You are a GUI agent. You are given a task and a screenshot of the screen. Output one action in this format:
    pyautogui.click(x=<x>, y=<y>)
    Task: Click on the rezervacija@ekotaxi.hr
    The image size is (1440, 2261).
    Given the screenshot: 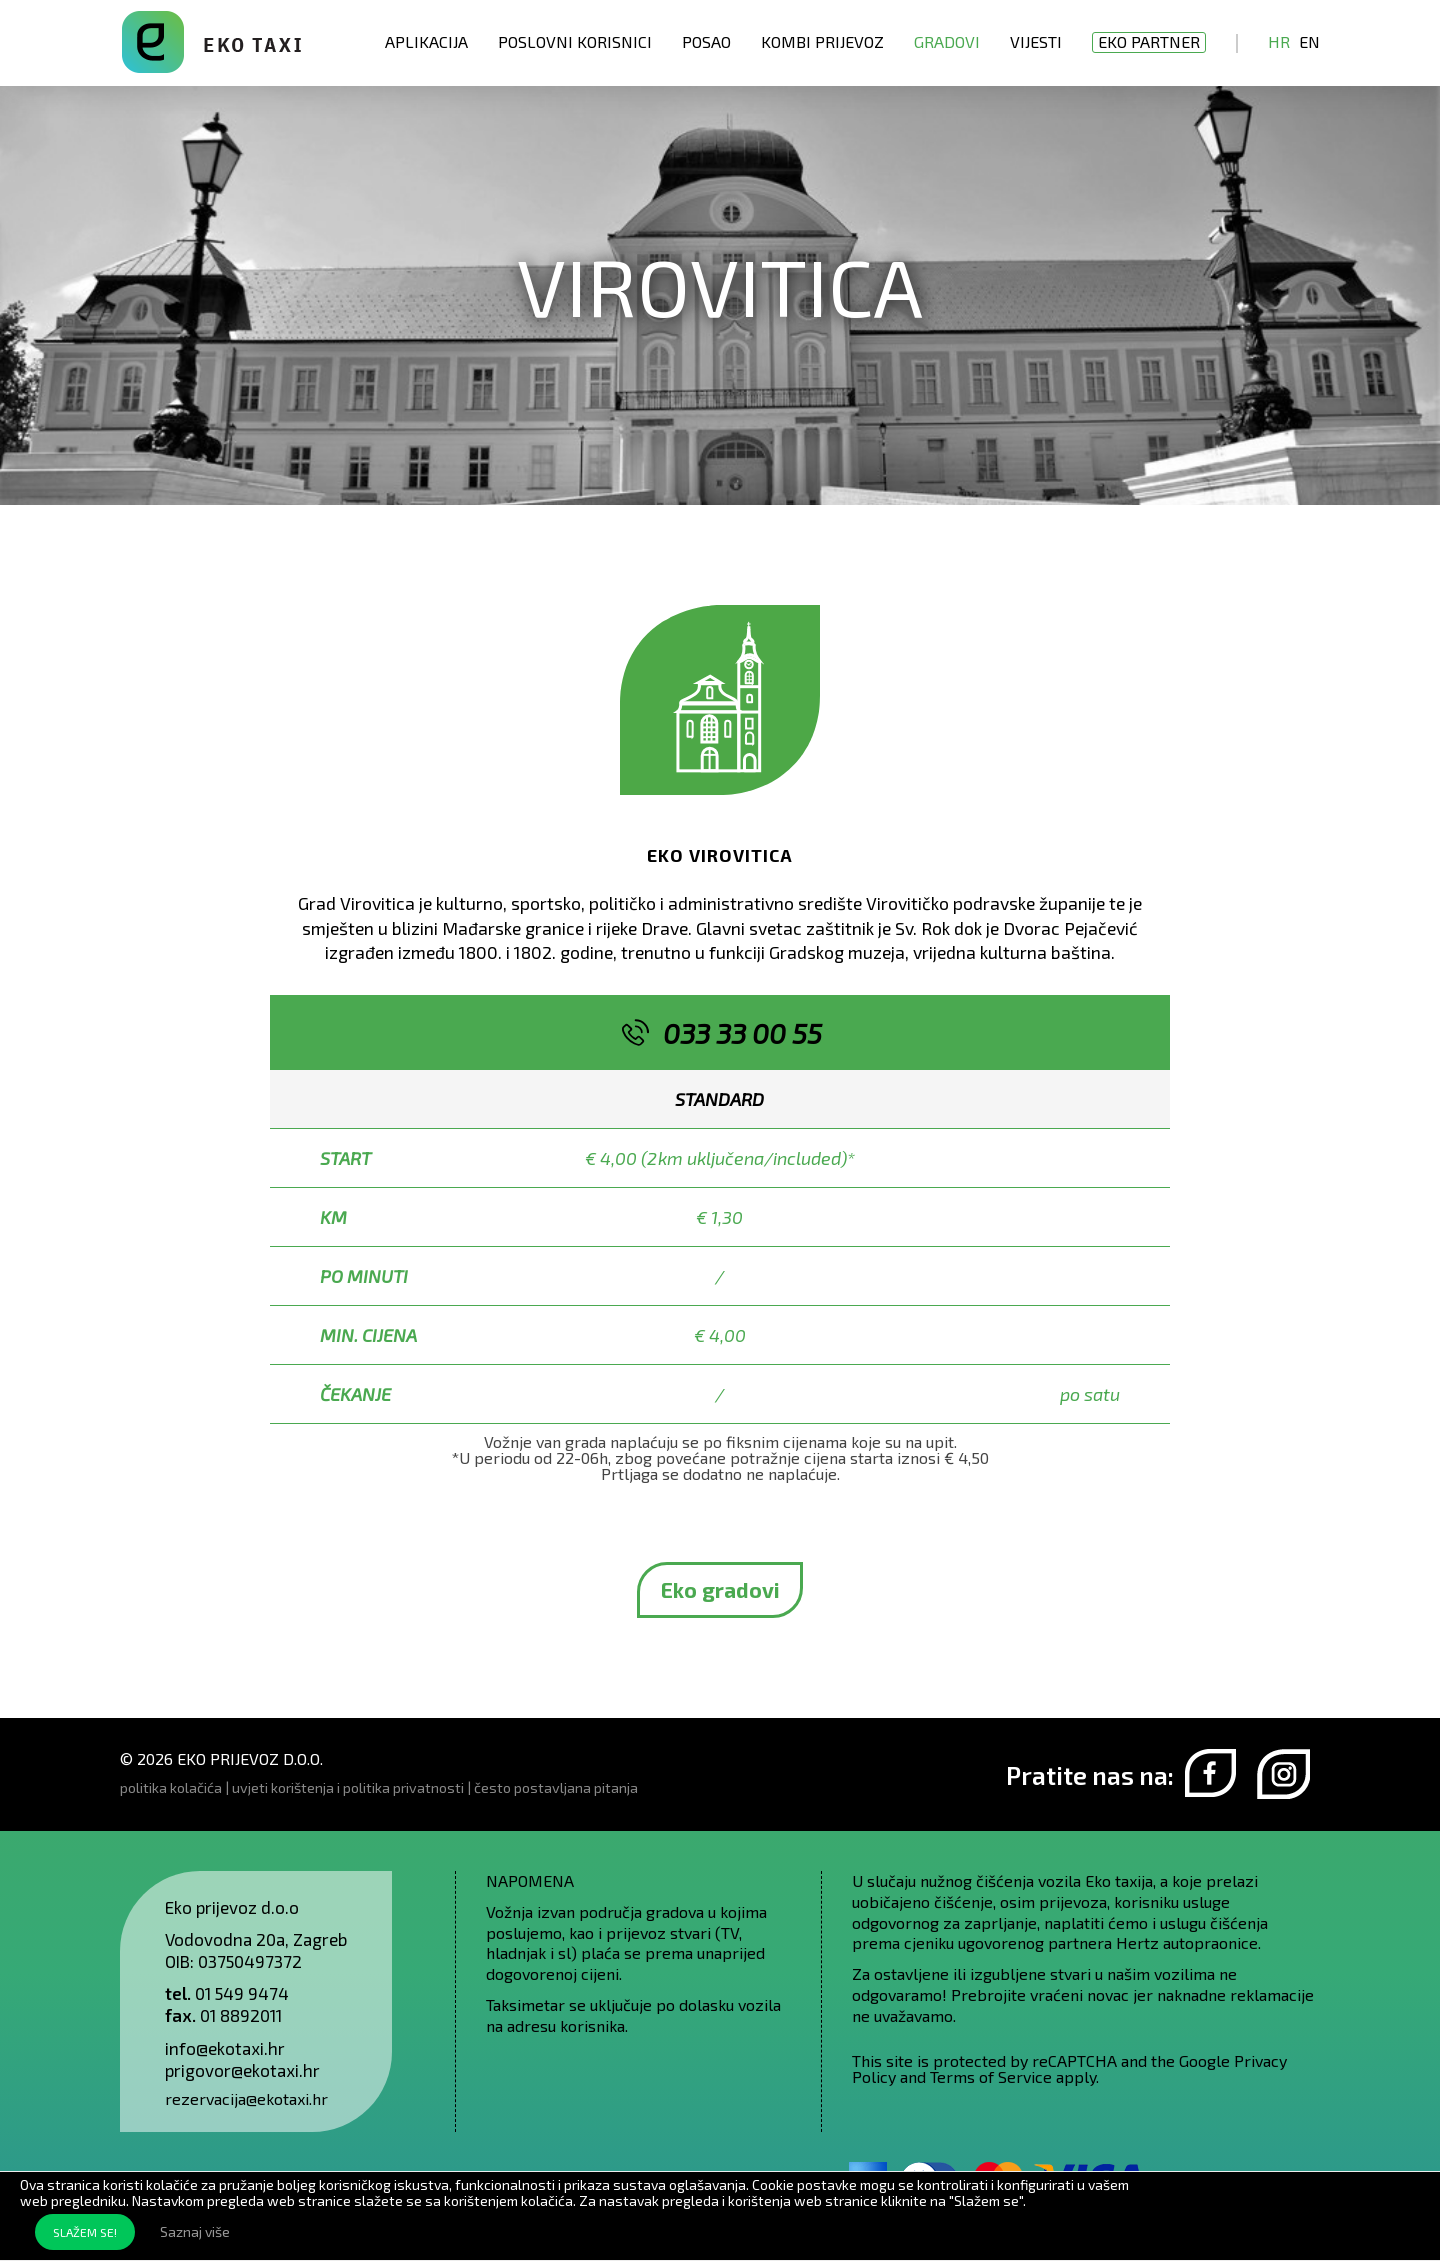 What is the action you would take?
    pyautogui.click(x=246, y=2098)
    